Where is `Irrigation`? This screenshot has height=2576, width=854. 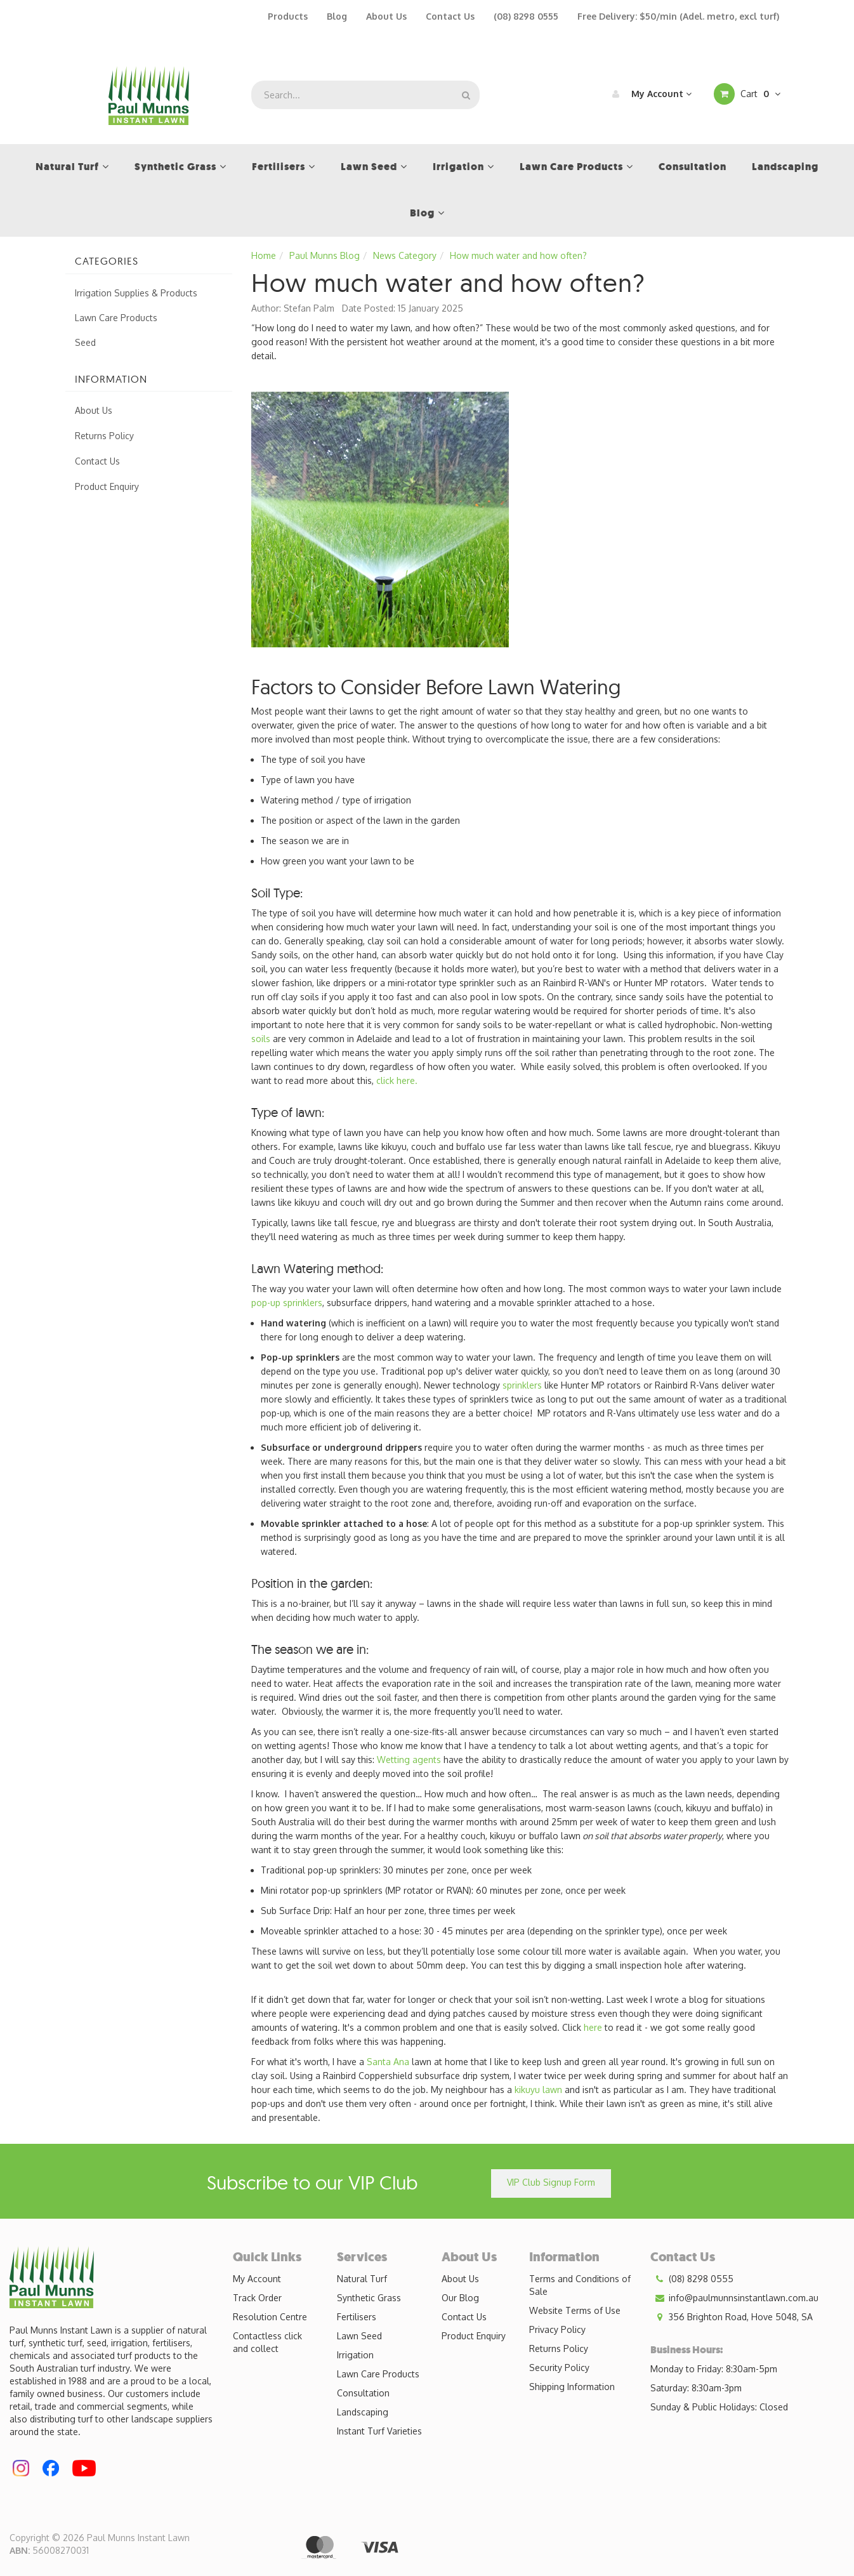 Irrigation is located at coordinates (355, 2354).